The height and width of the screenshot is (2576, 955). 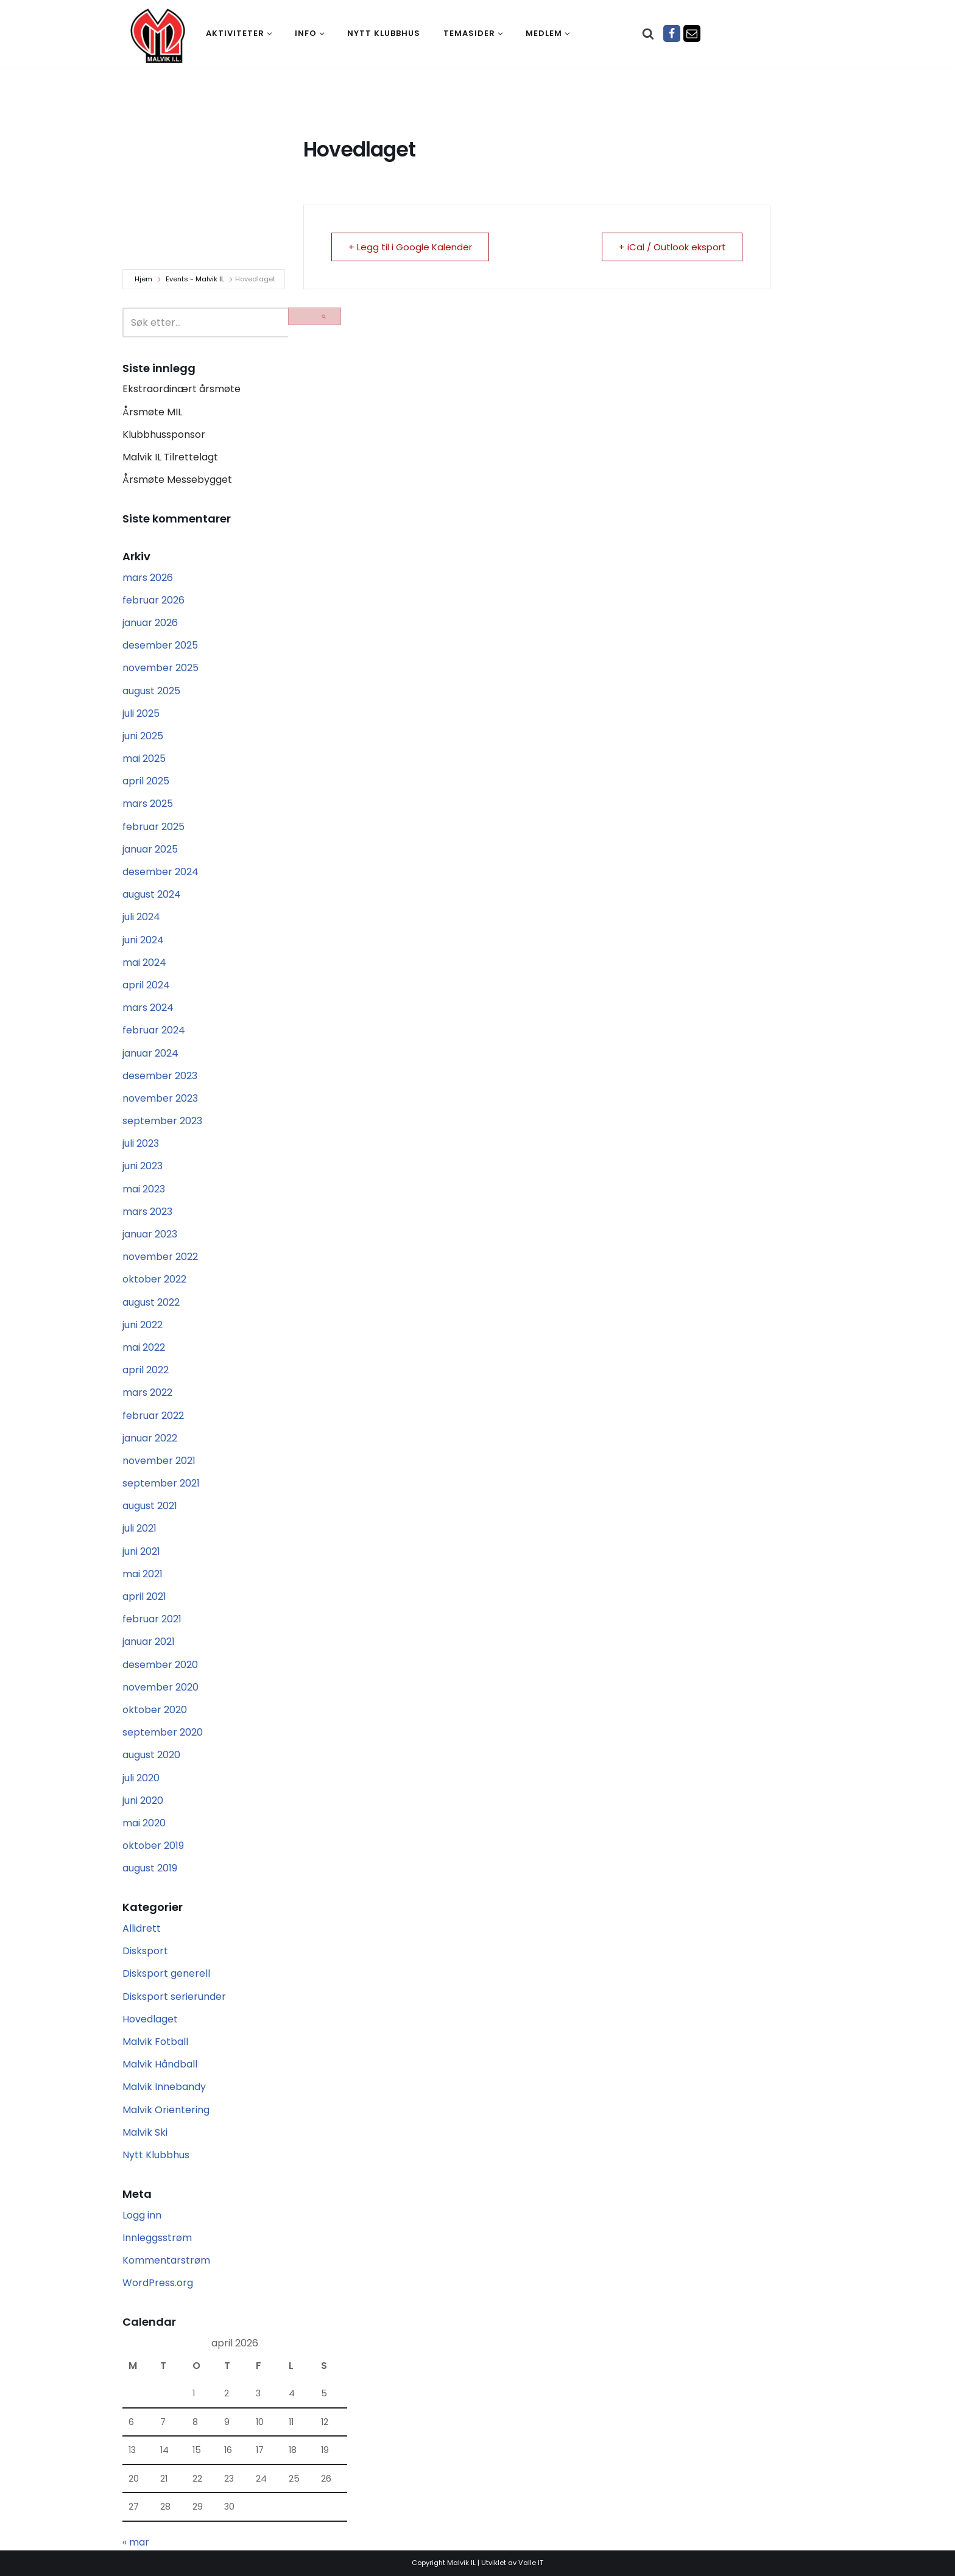 I want to click on Malvik Innebandy, so click(x=164, y=2087).